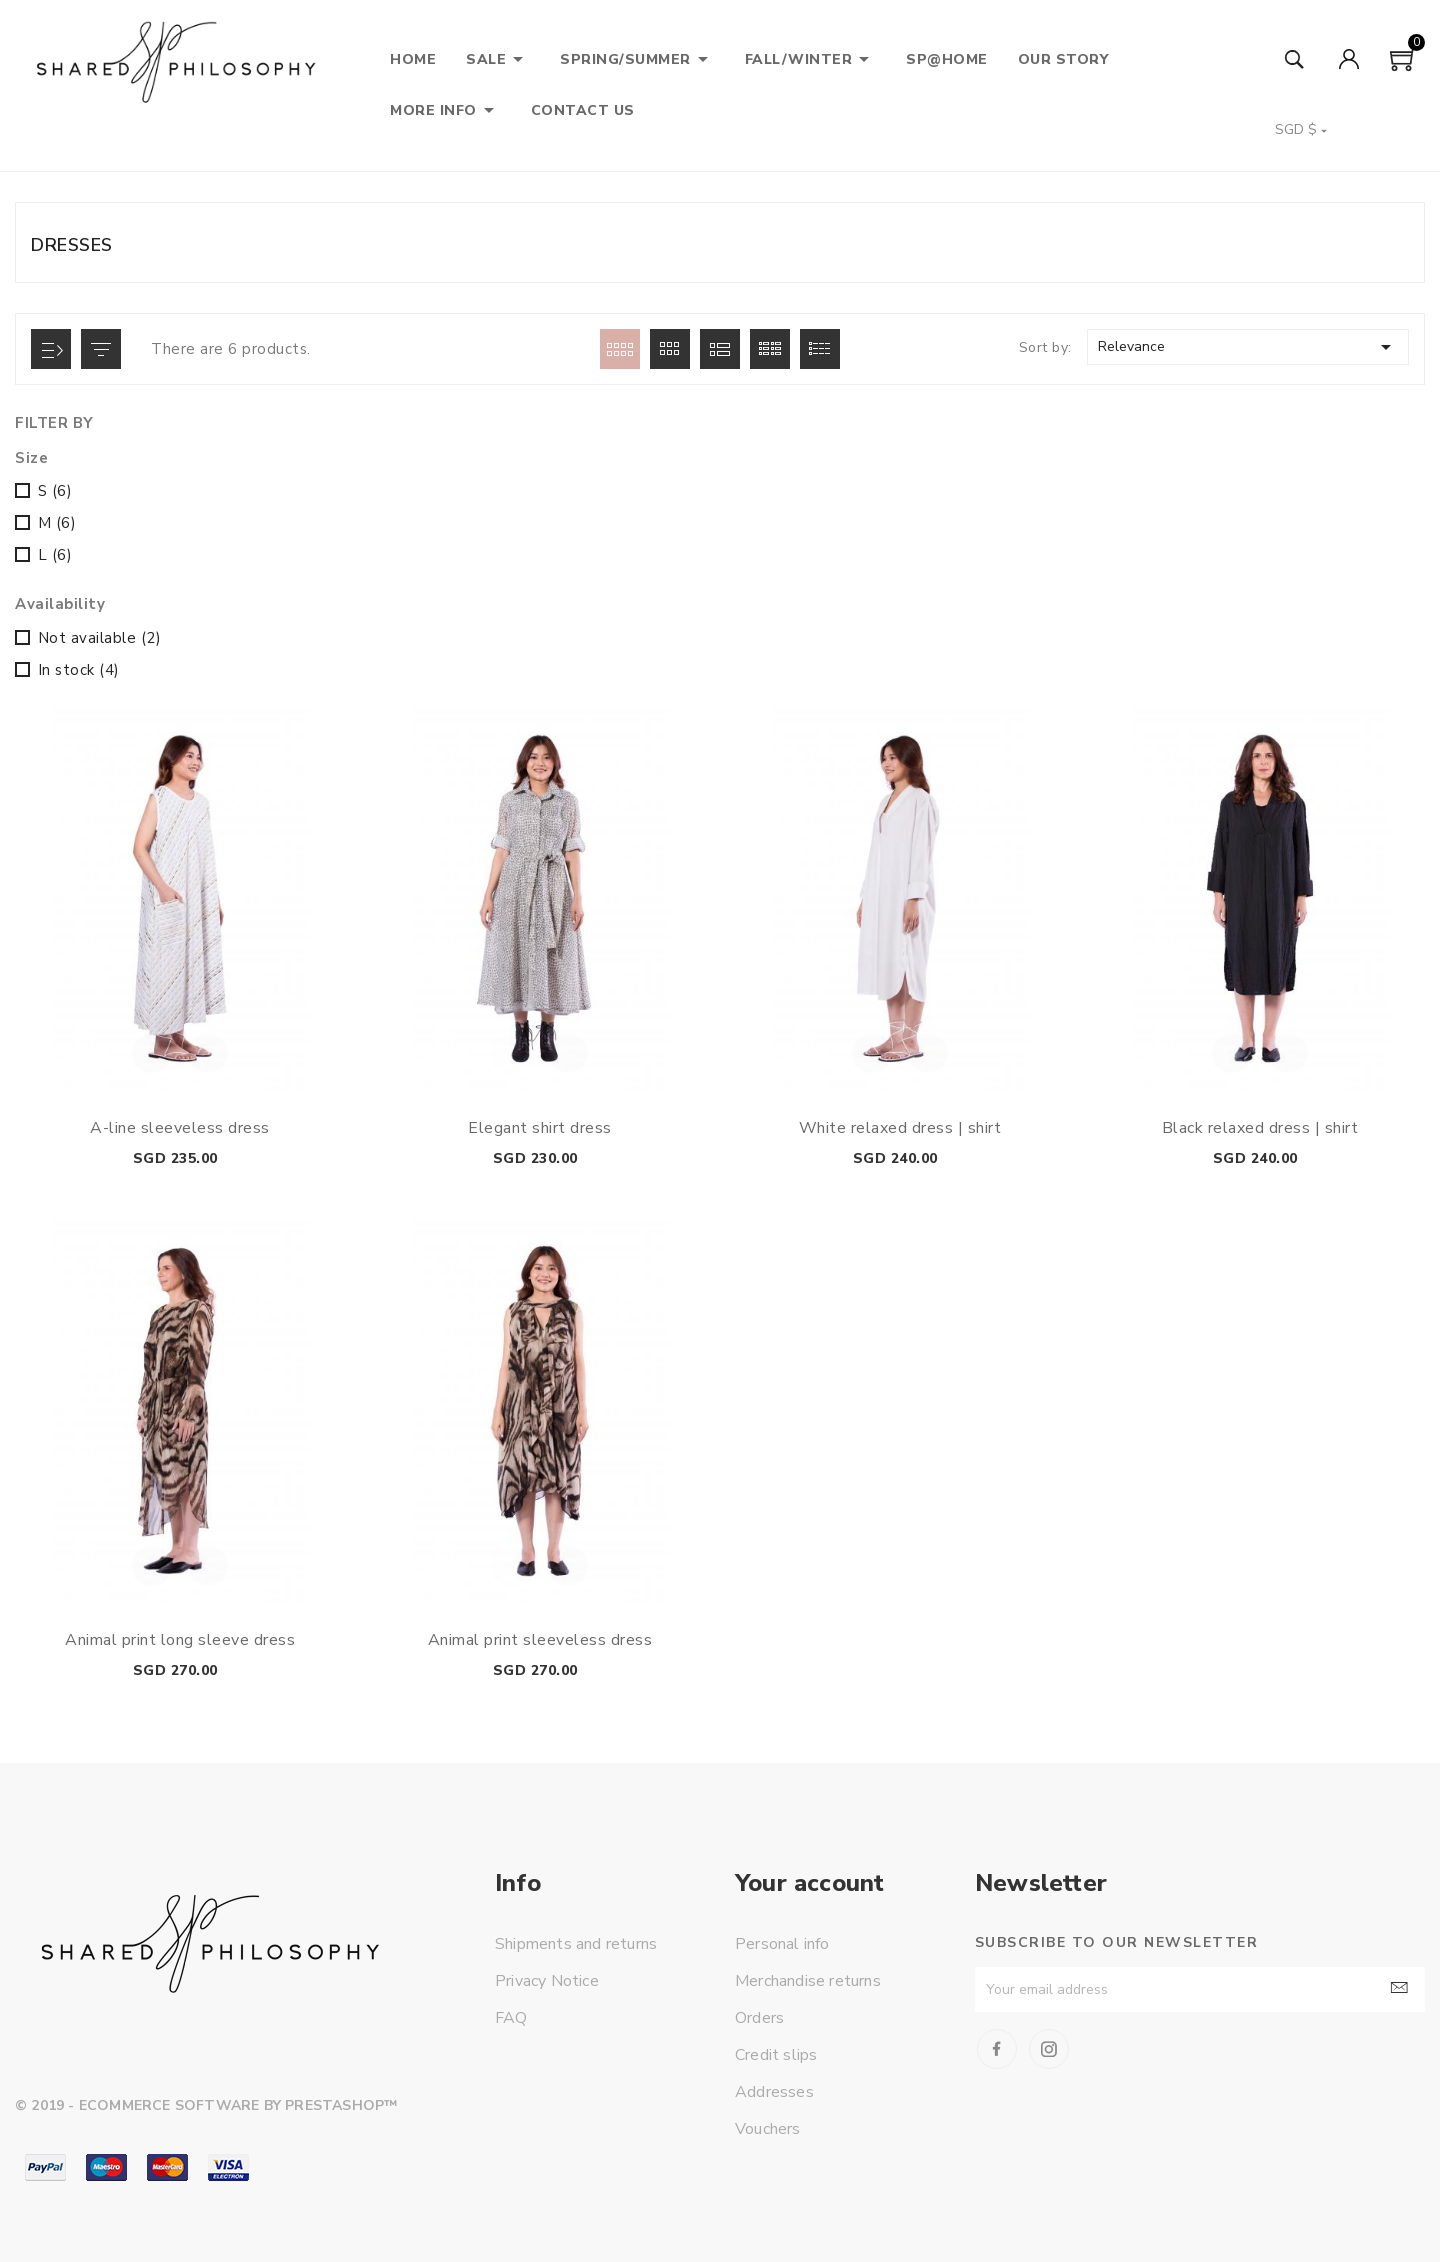 The image size is (1440, 2262). I want to click on Shipments and returns, so click(576, 1944).